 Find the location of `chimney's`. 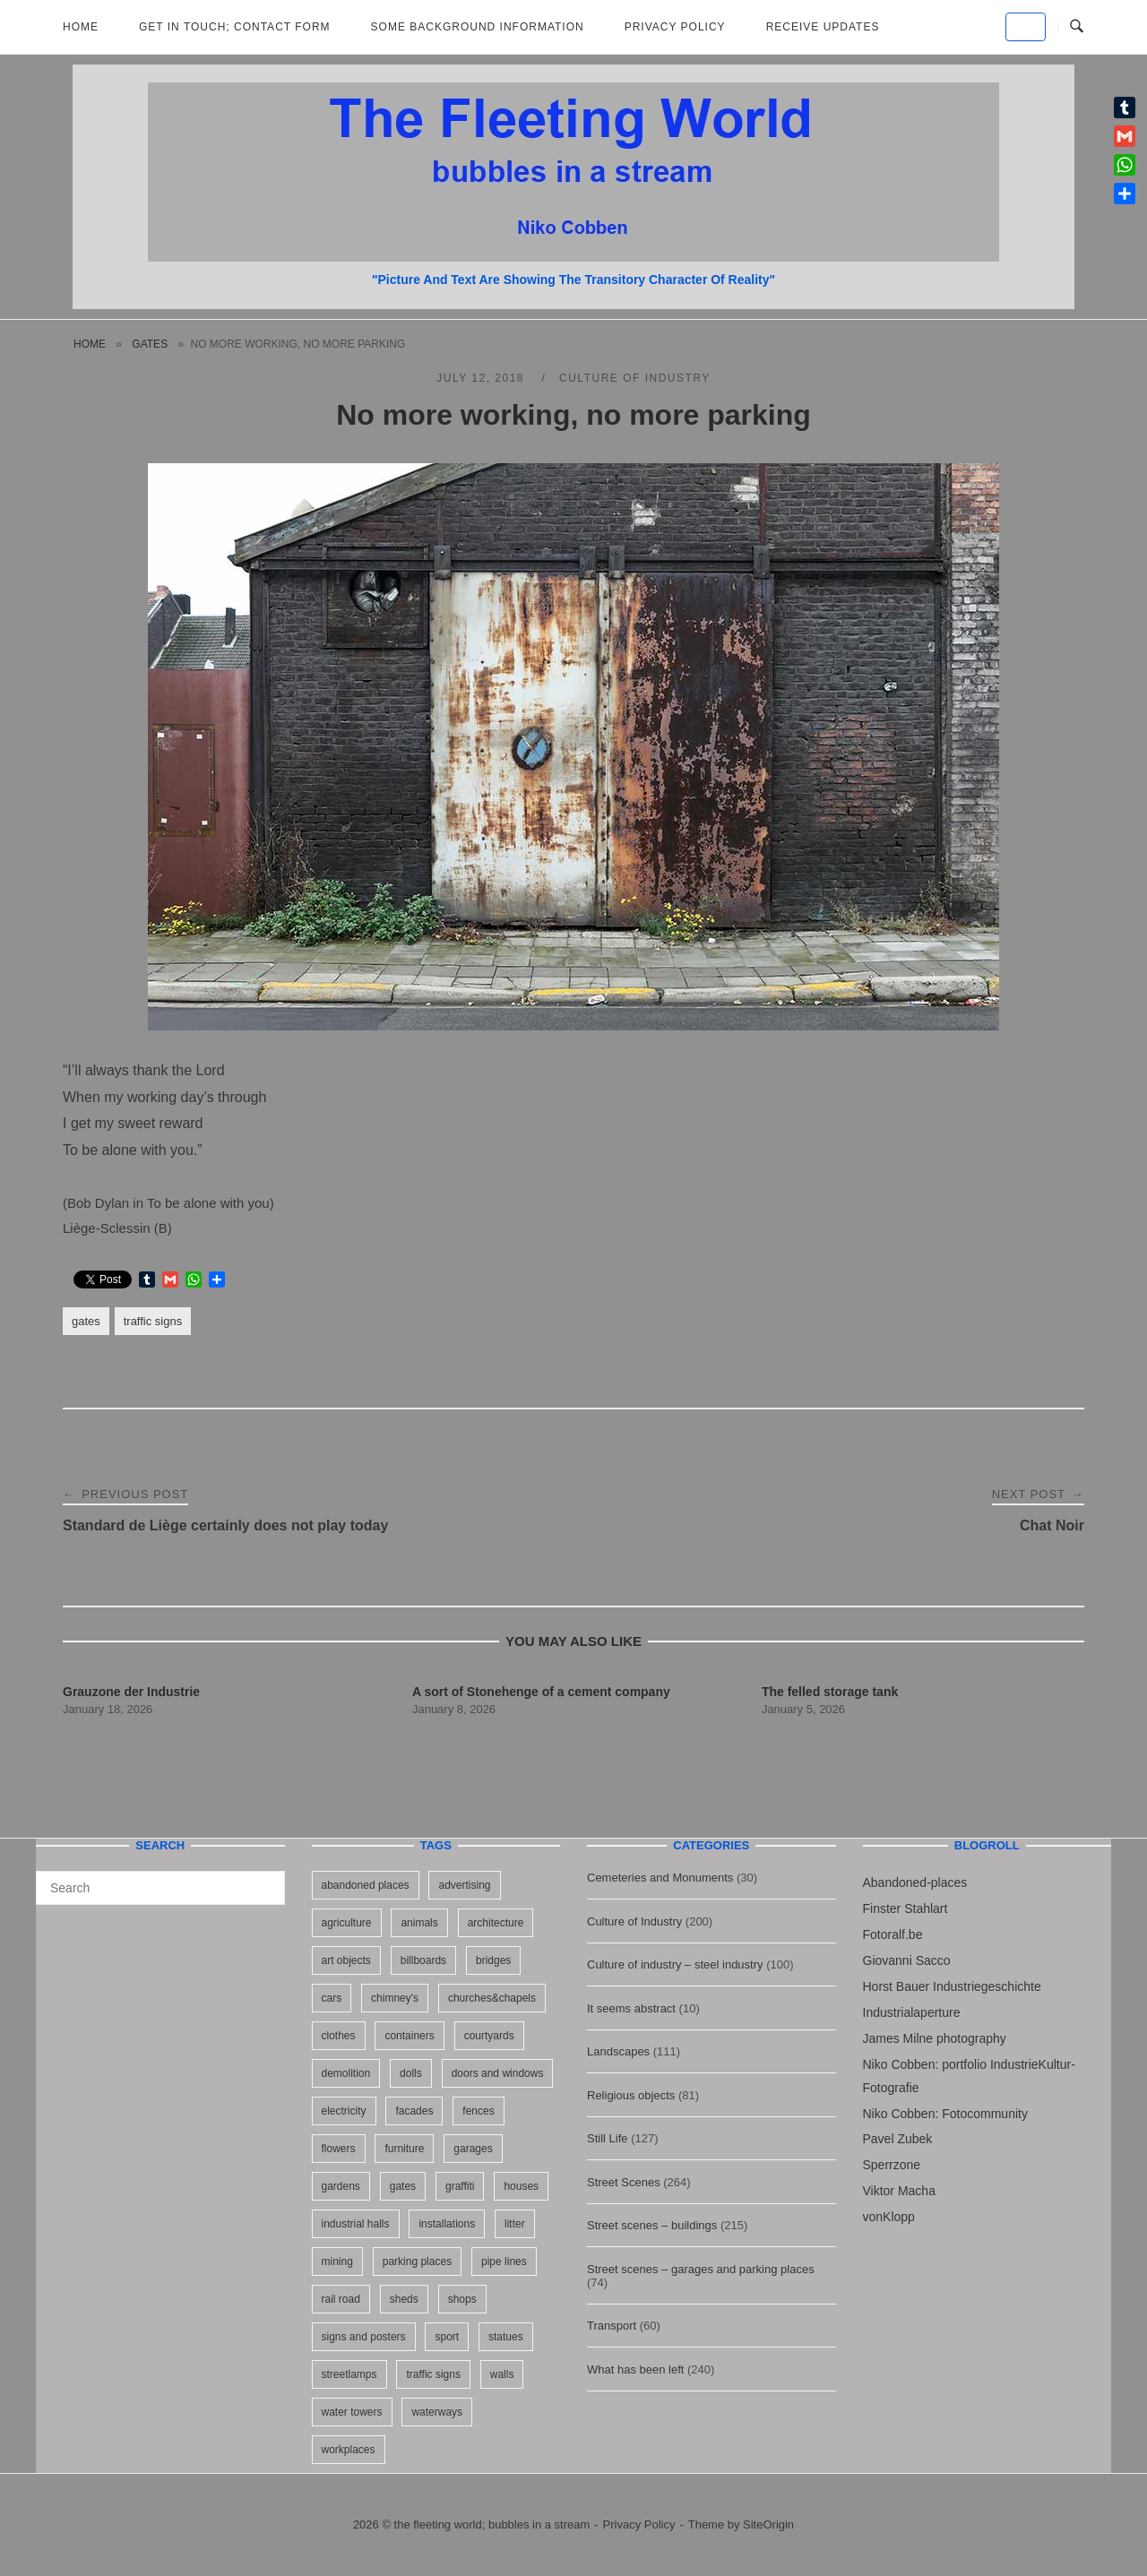

chimney's is located at coordinates (394, 1998).